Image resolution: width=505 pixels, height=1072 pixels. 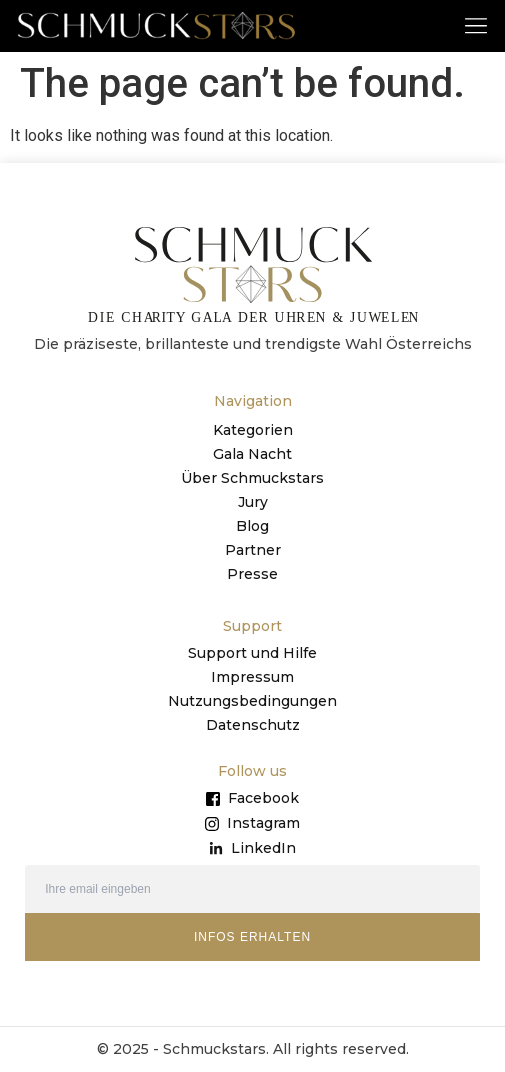 I want to click on Kategorien, so click(x=253, y=430).